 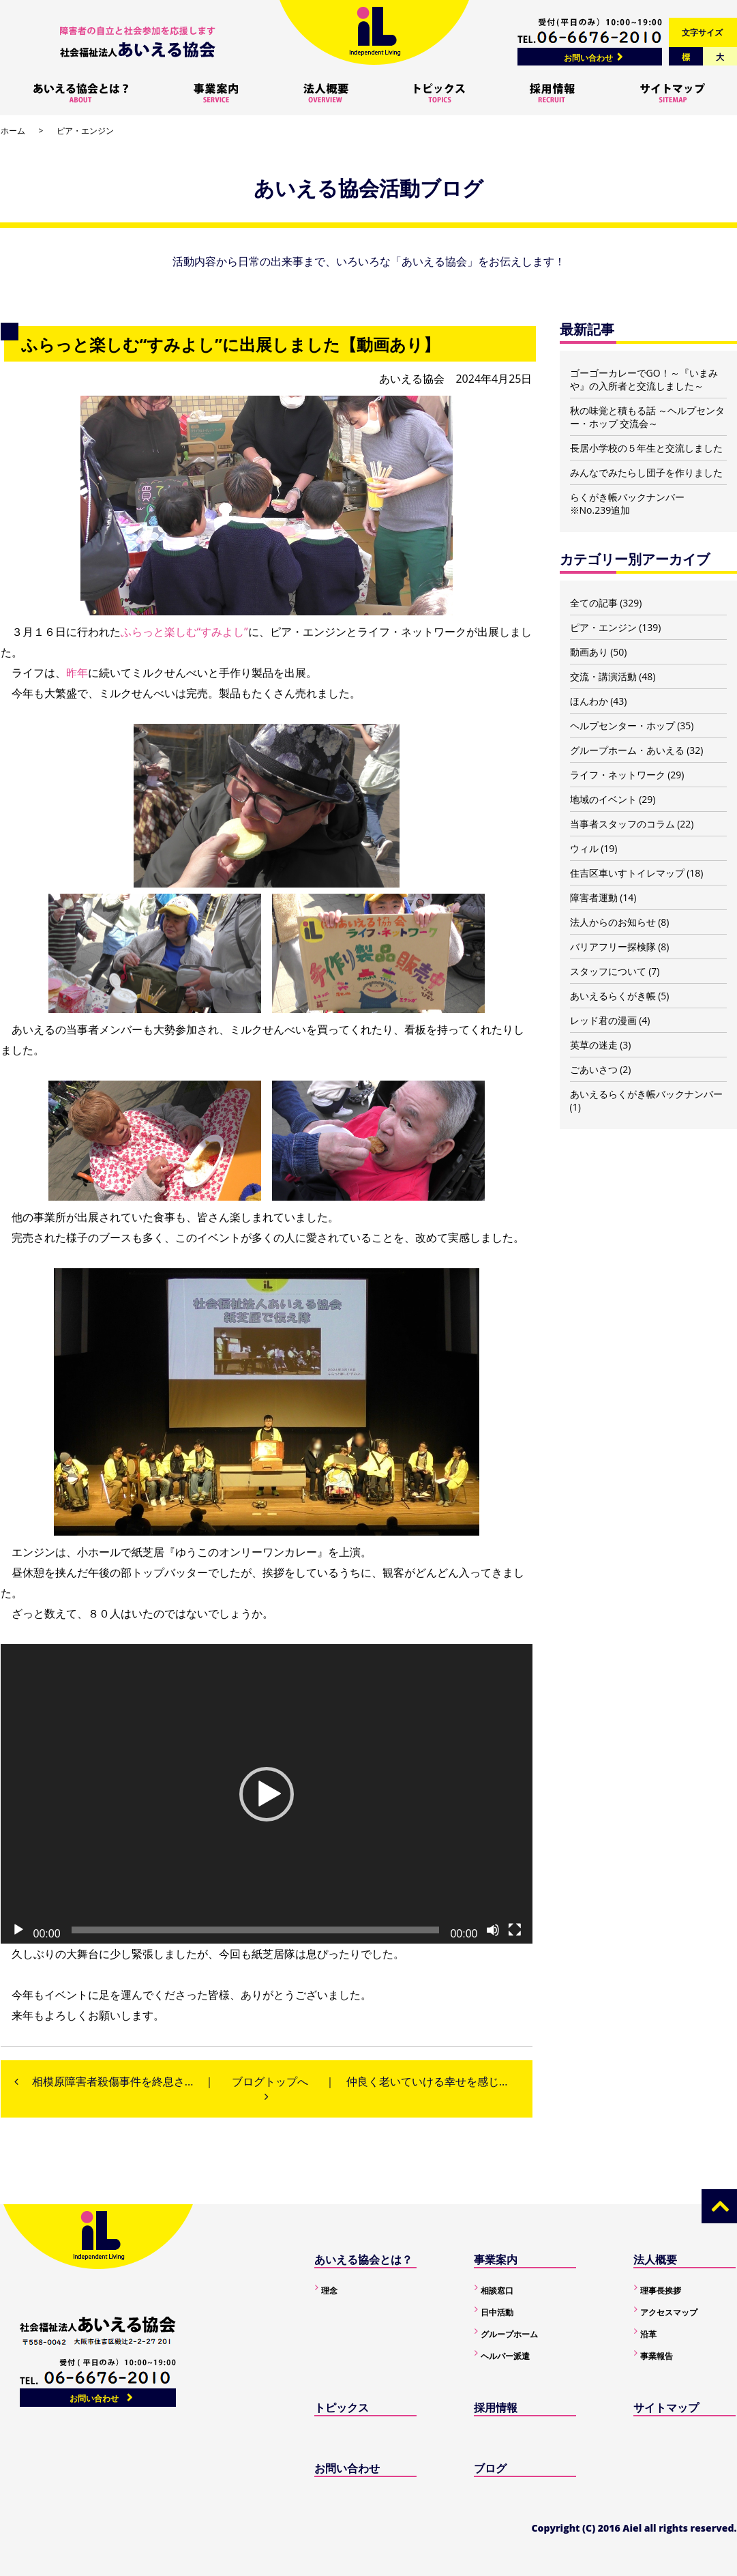 What do you see at coordinates (497, 2290) in the screenshot?
I see `相談窓口` at bounding box center [497, 2290].